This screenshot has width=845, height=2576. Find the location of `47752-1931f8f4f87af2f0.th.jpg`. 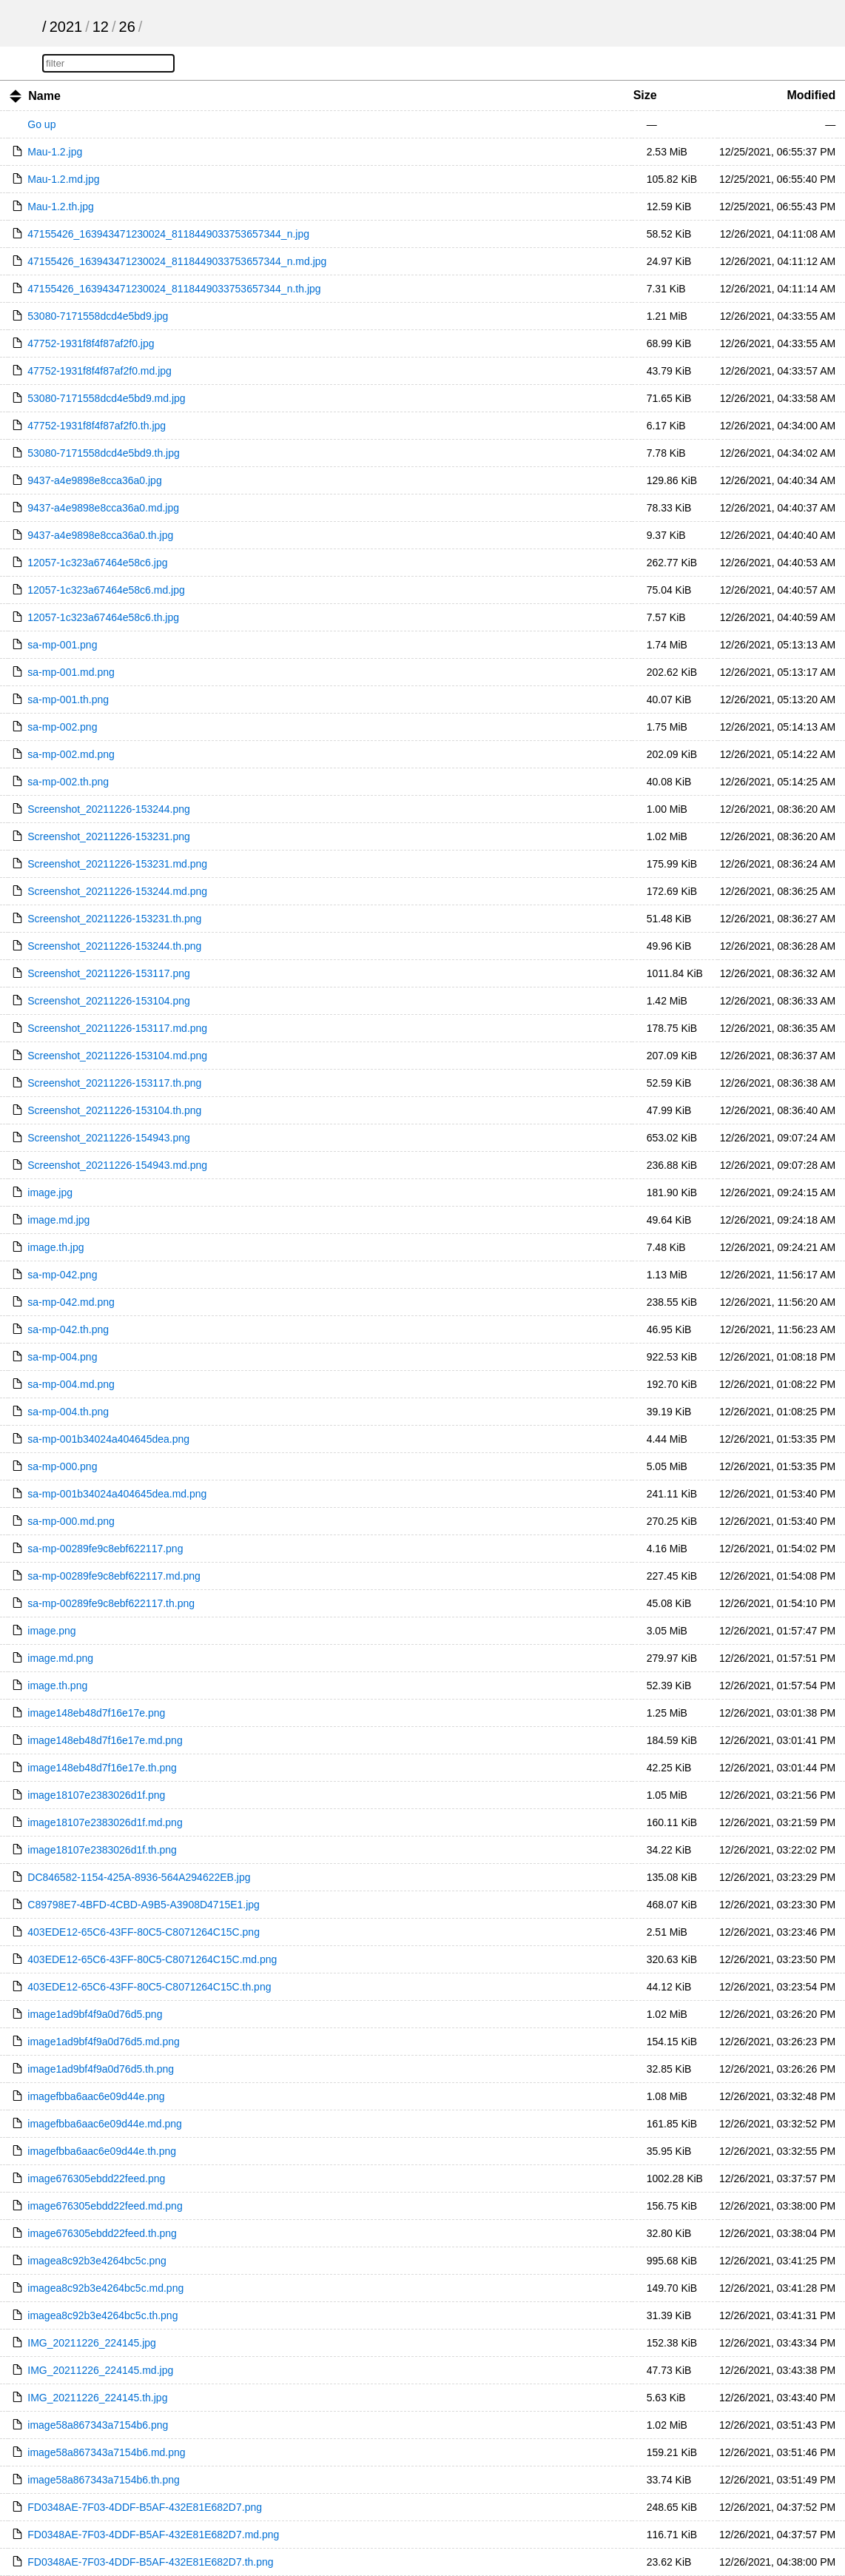

47752-1931f8f4f87af2f0.th.jpg is located at coordinates (96, 426).